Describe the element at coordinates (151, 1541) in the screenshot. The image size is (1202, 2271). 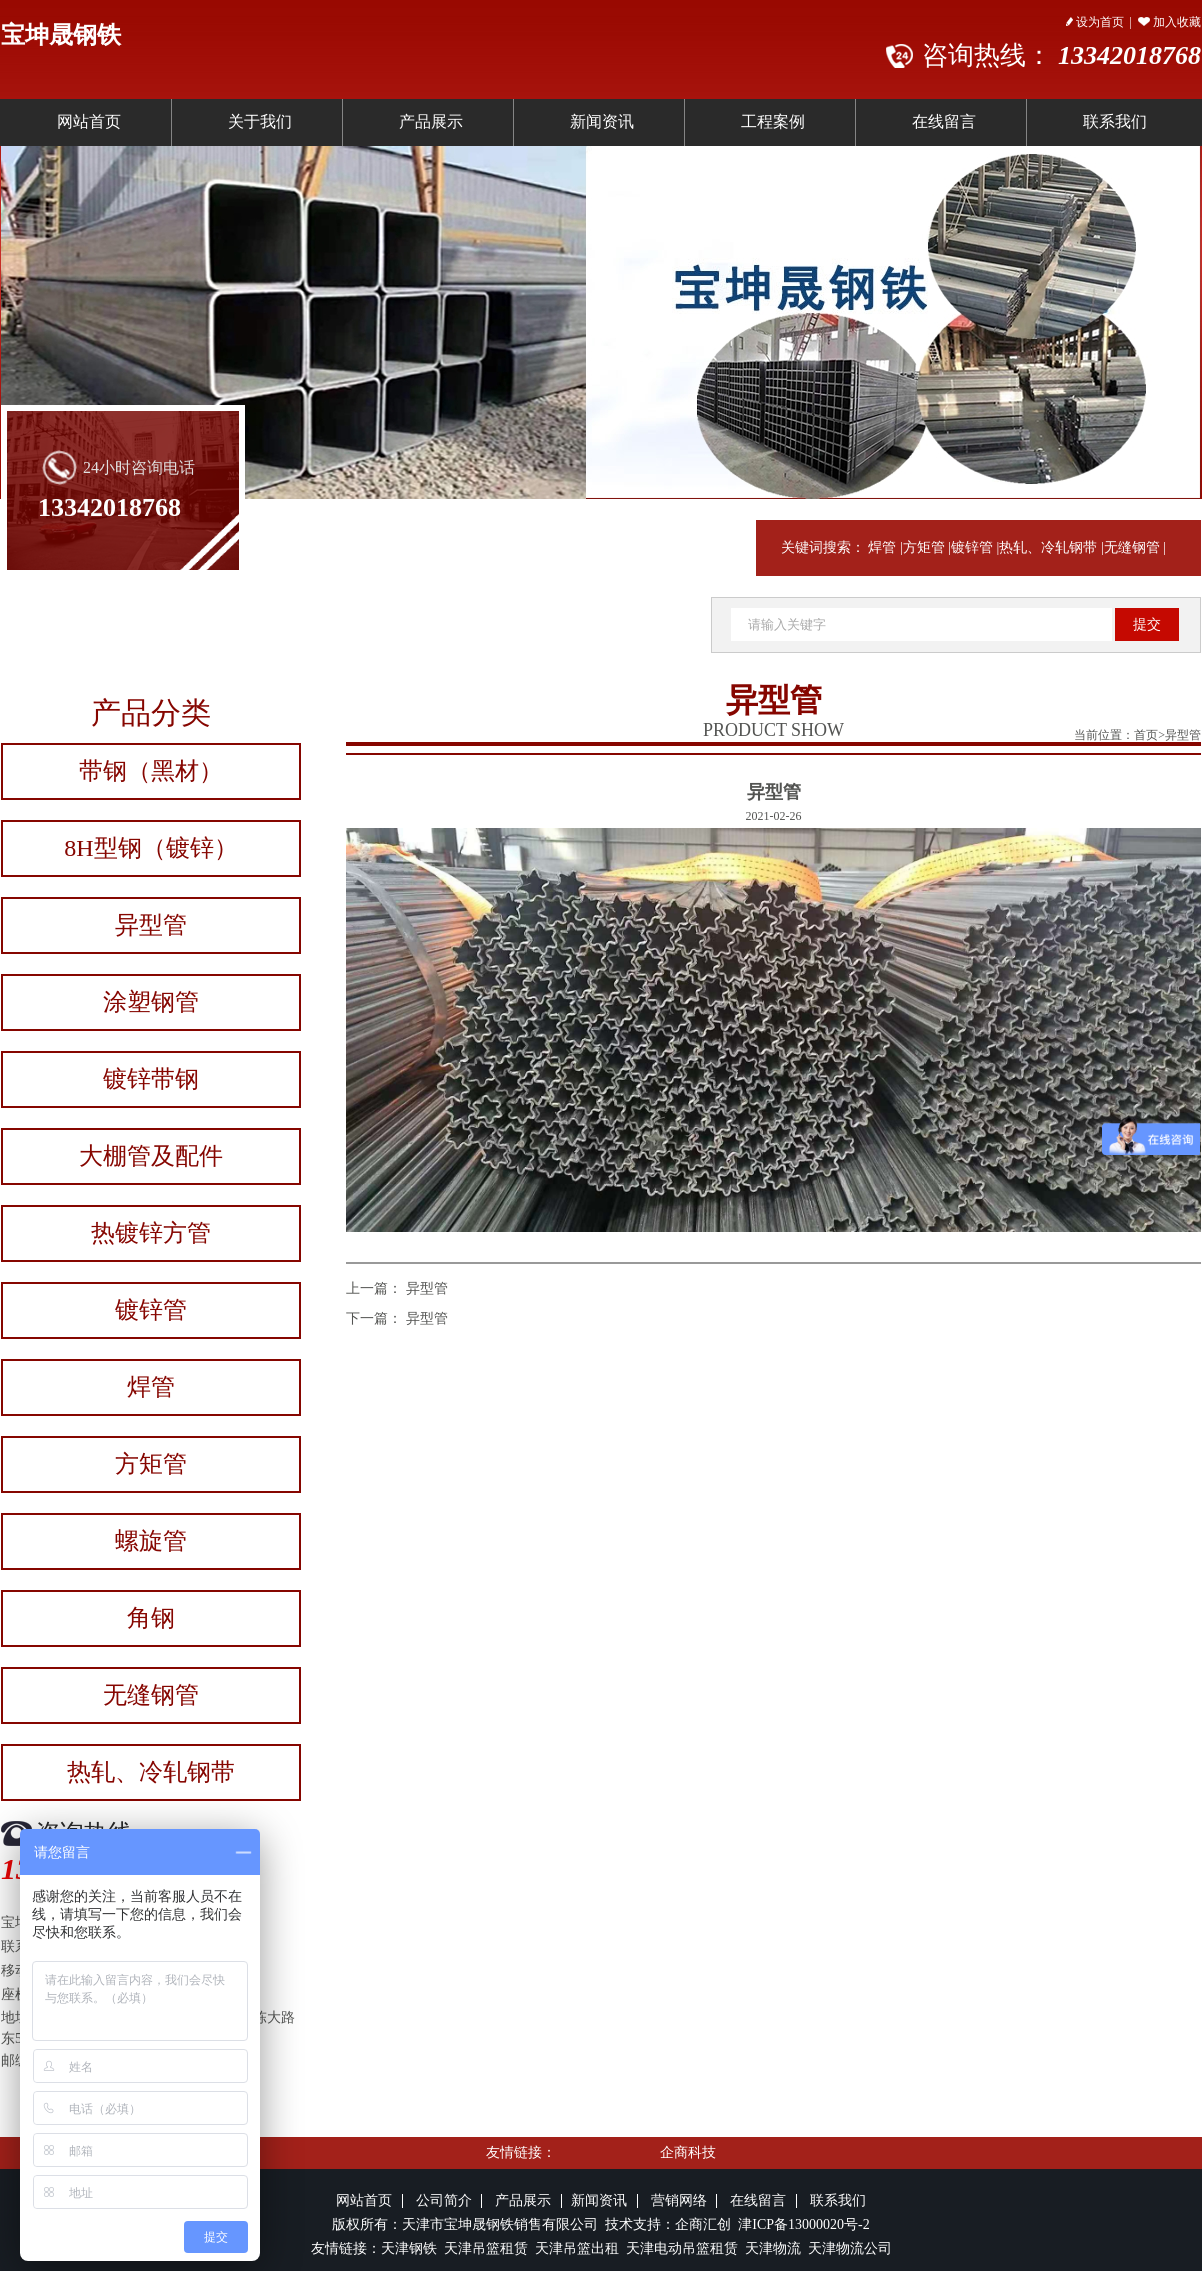
I see `螺旋管` at that location.